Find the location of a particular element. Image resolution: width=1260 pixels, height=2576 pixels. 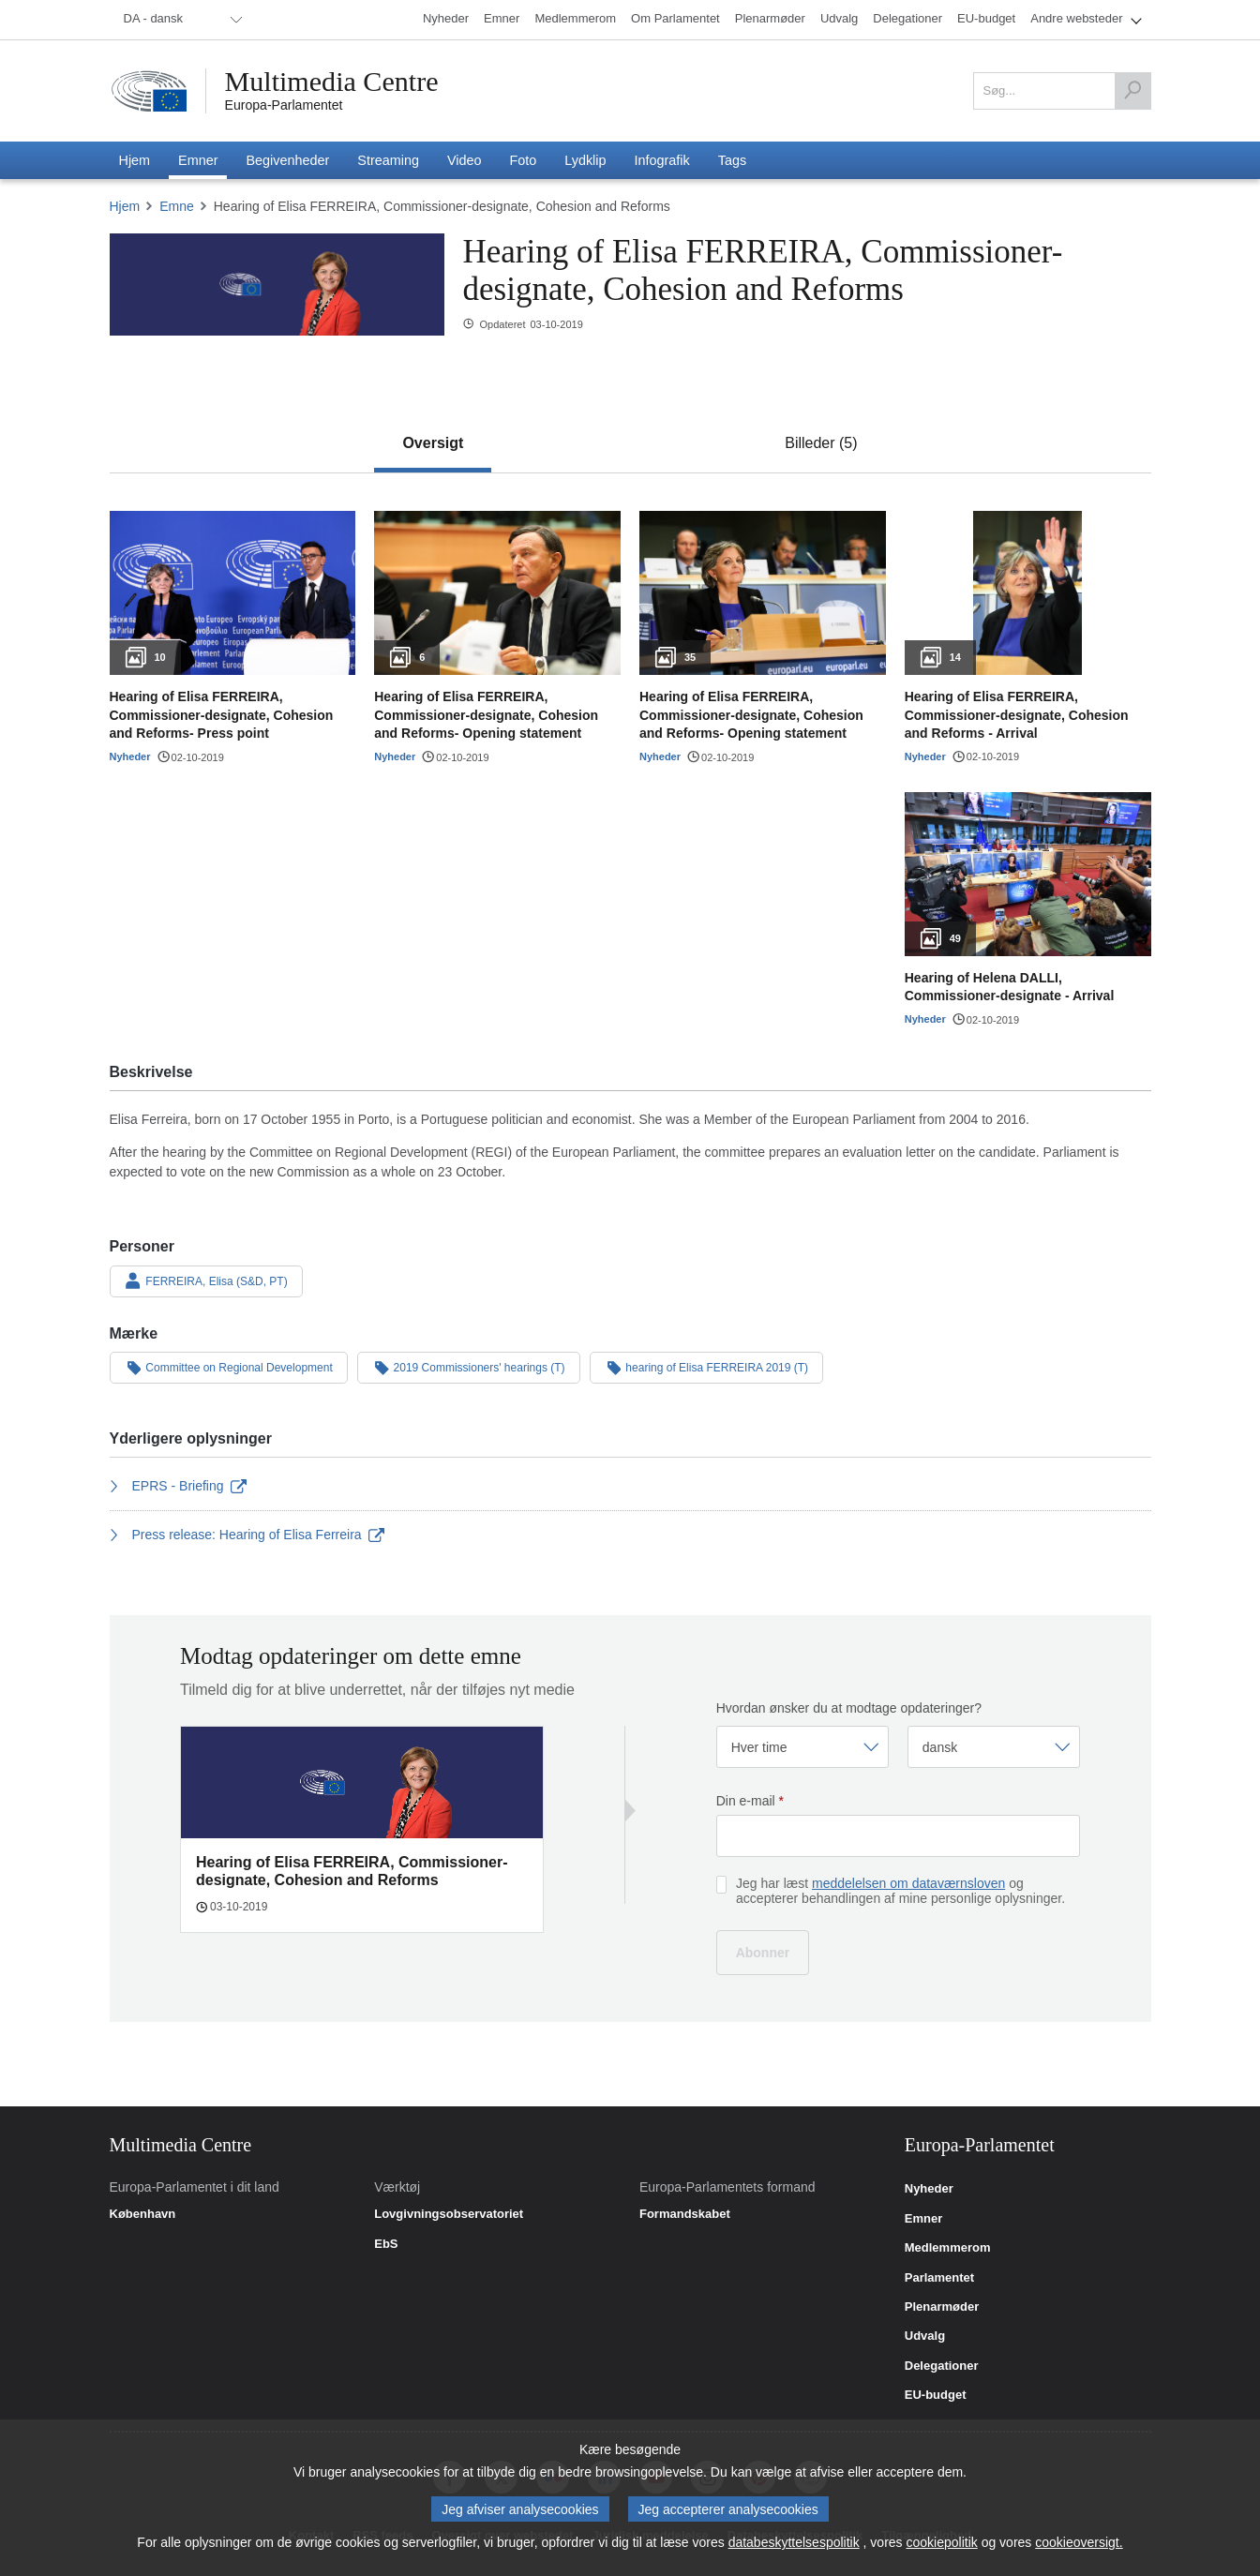

Nyheder [link] is located at coordinates (929, 2188).